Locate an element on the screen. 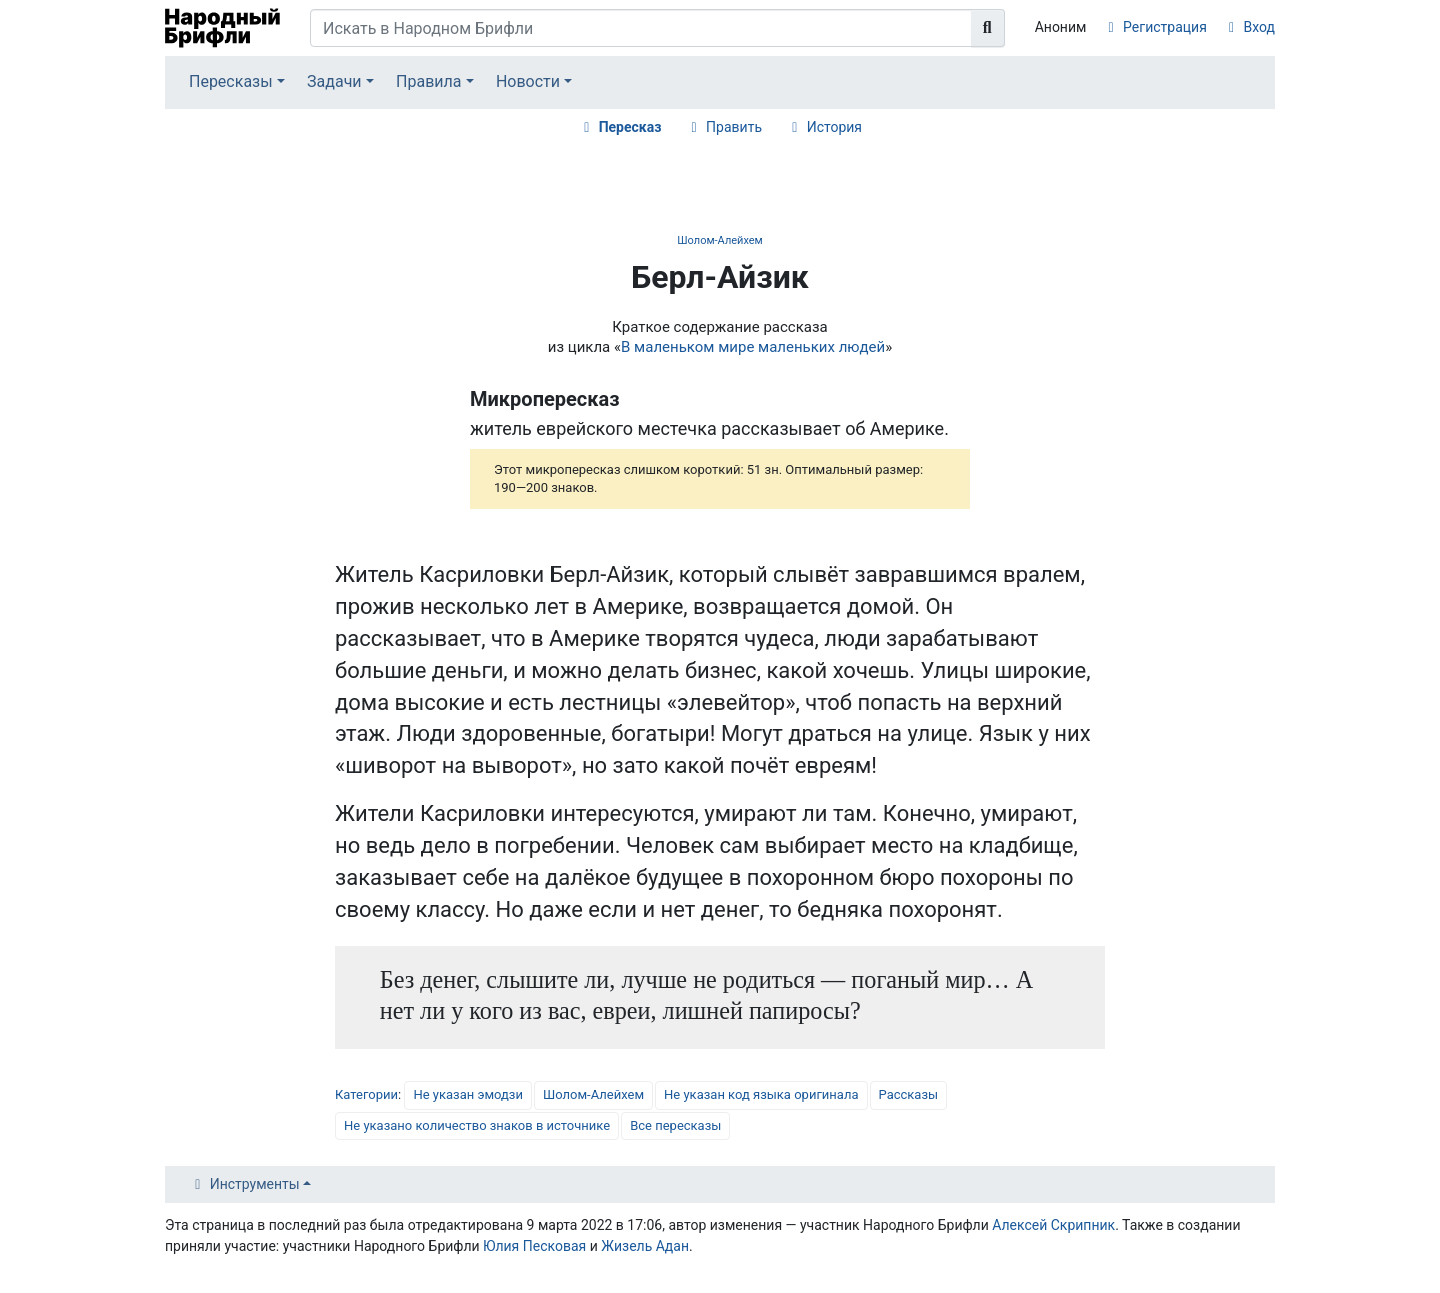 This screenshot has width=1440, height=1293. Все пересказы is located at coordinates (675, 1125).